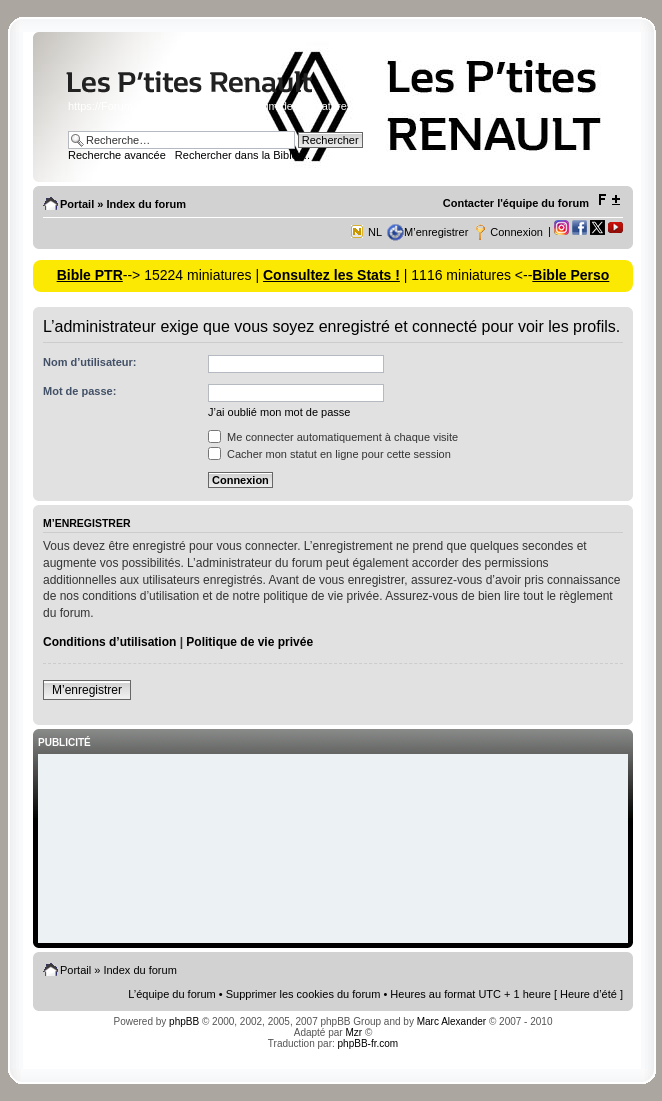 The image size is (662, 1101). What do you see at coordinates (145, 204) in the screenshot?
I see `Index du forum` at bounding box center [145, 204].